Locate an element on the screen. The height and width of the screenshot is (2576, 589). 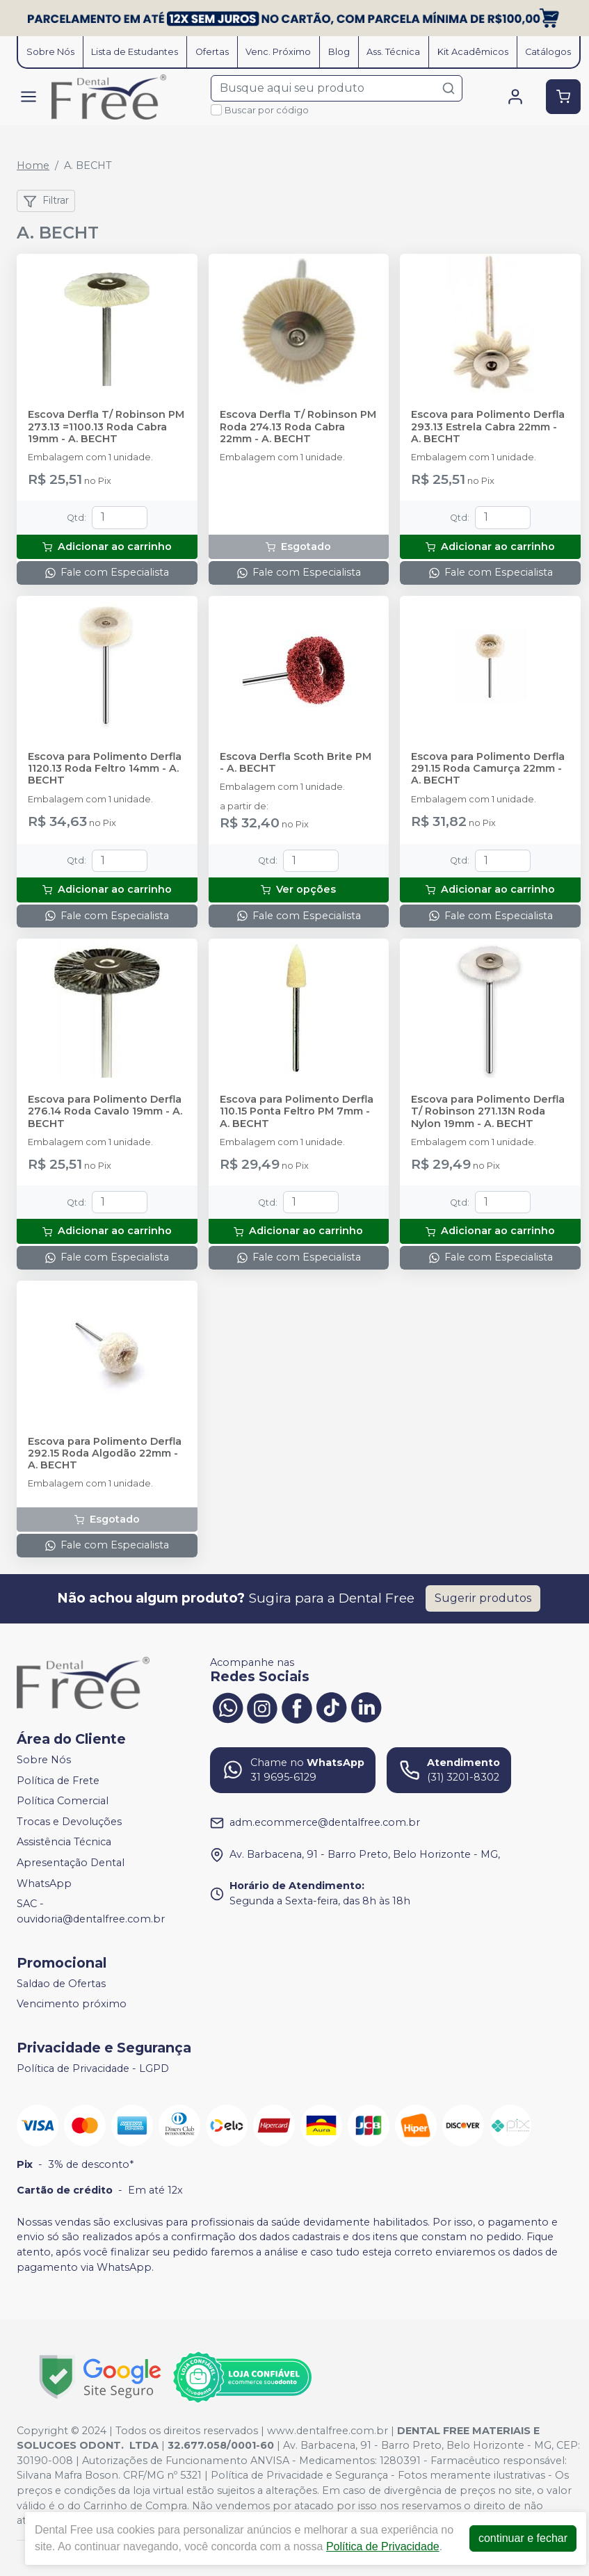
continuar e fechar is located at coordinates (522, 2538).